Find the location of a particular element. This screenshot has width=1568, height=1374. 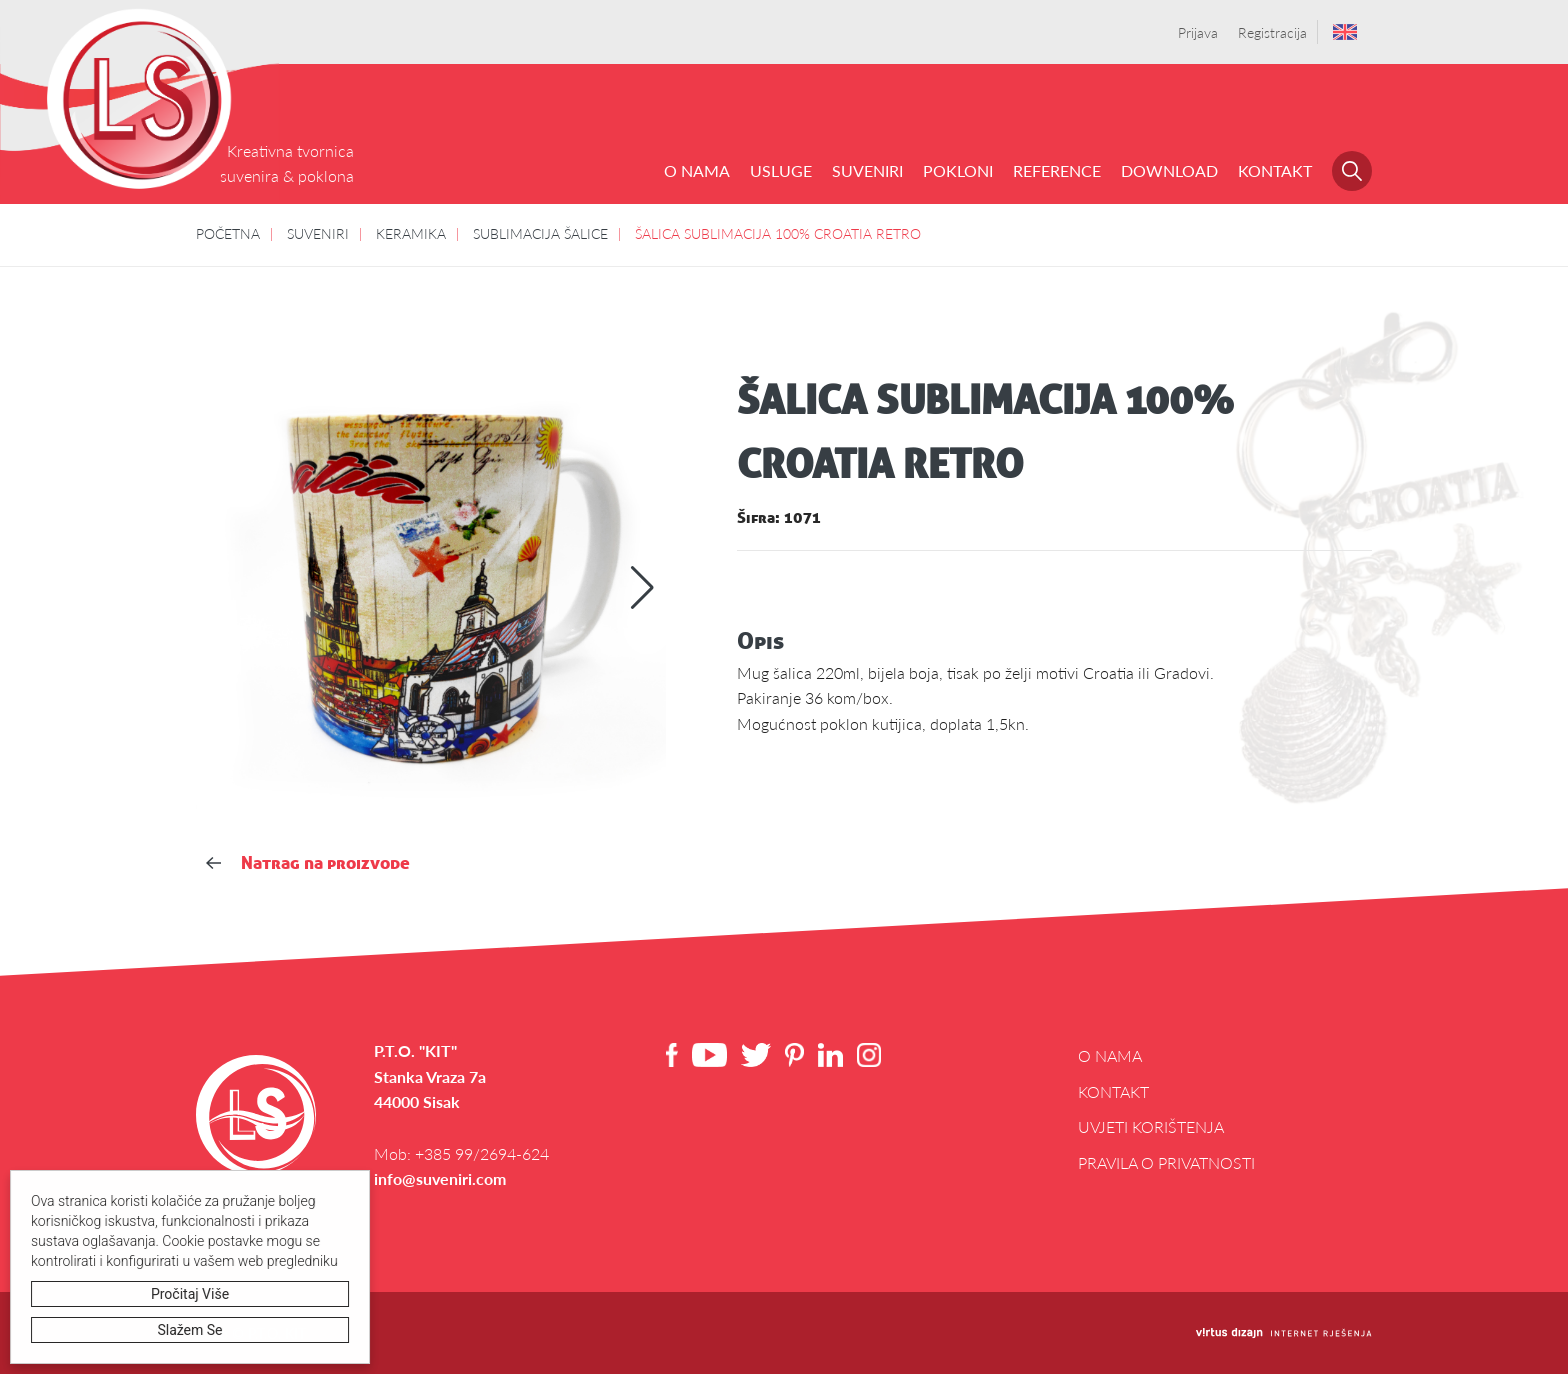

Uvjeti korištenja is located at coordinates (1151, 1126).